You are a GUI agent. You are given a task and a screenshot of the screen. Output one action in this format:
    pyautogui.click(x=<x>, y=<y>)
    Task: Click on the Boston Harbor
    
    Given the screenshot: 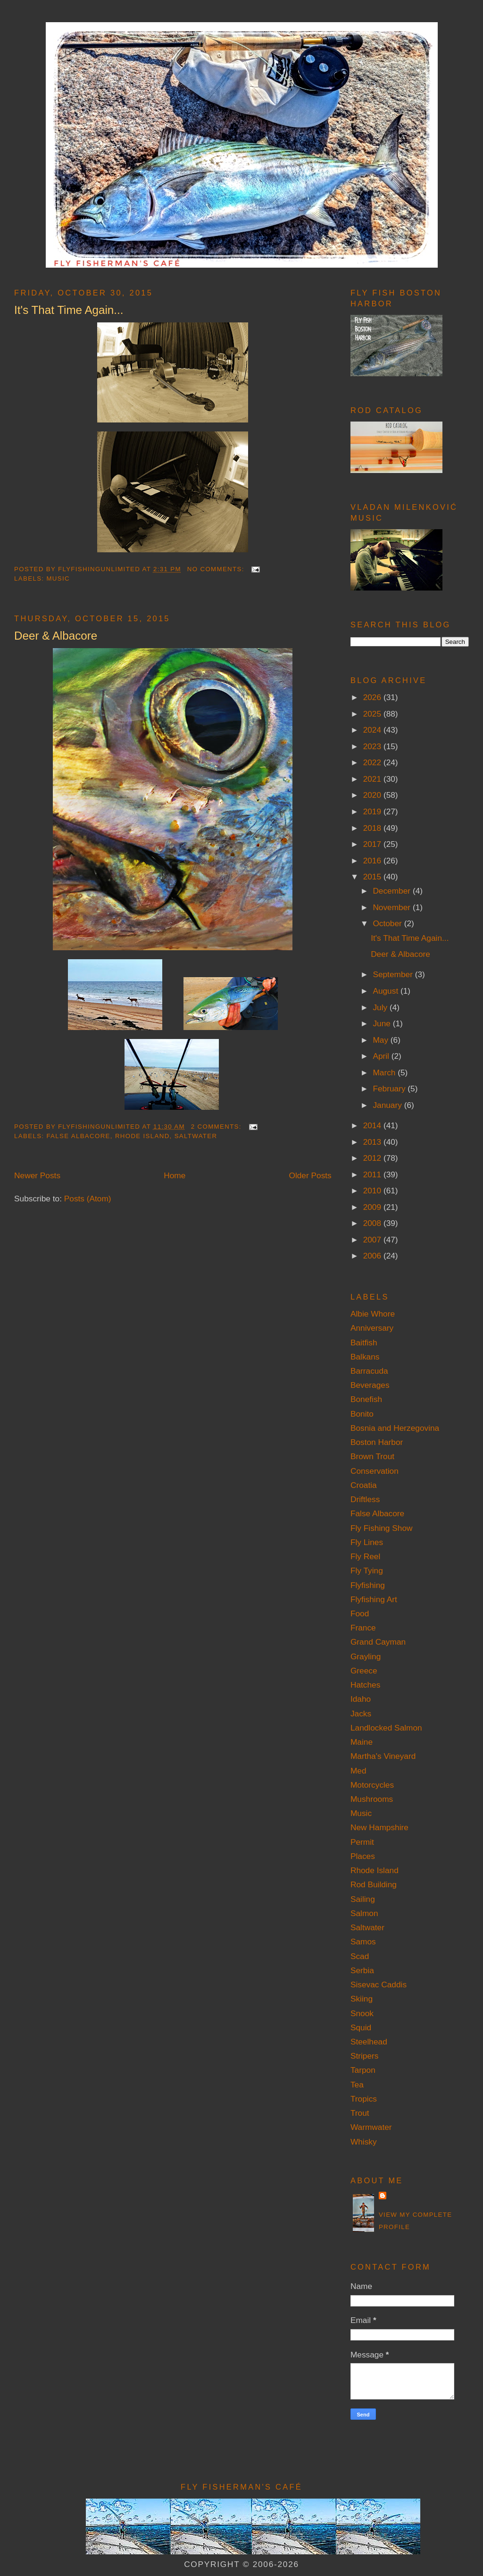 What is the action you would take?
    pyautogui.click(x=376, y=1442)
    